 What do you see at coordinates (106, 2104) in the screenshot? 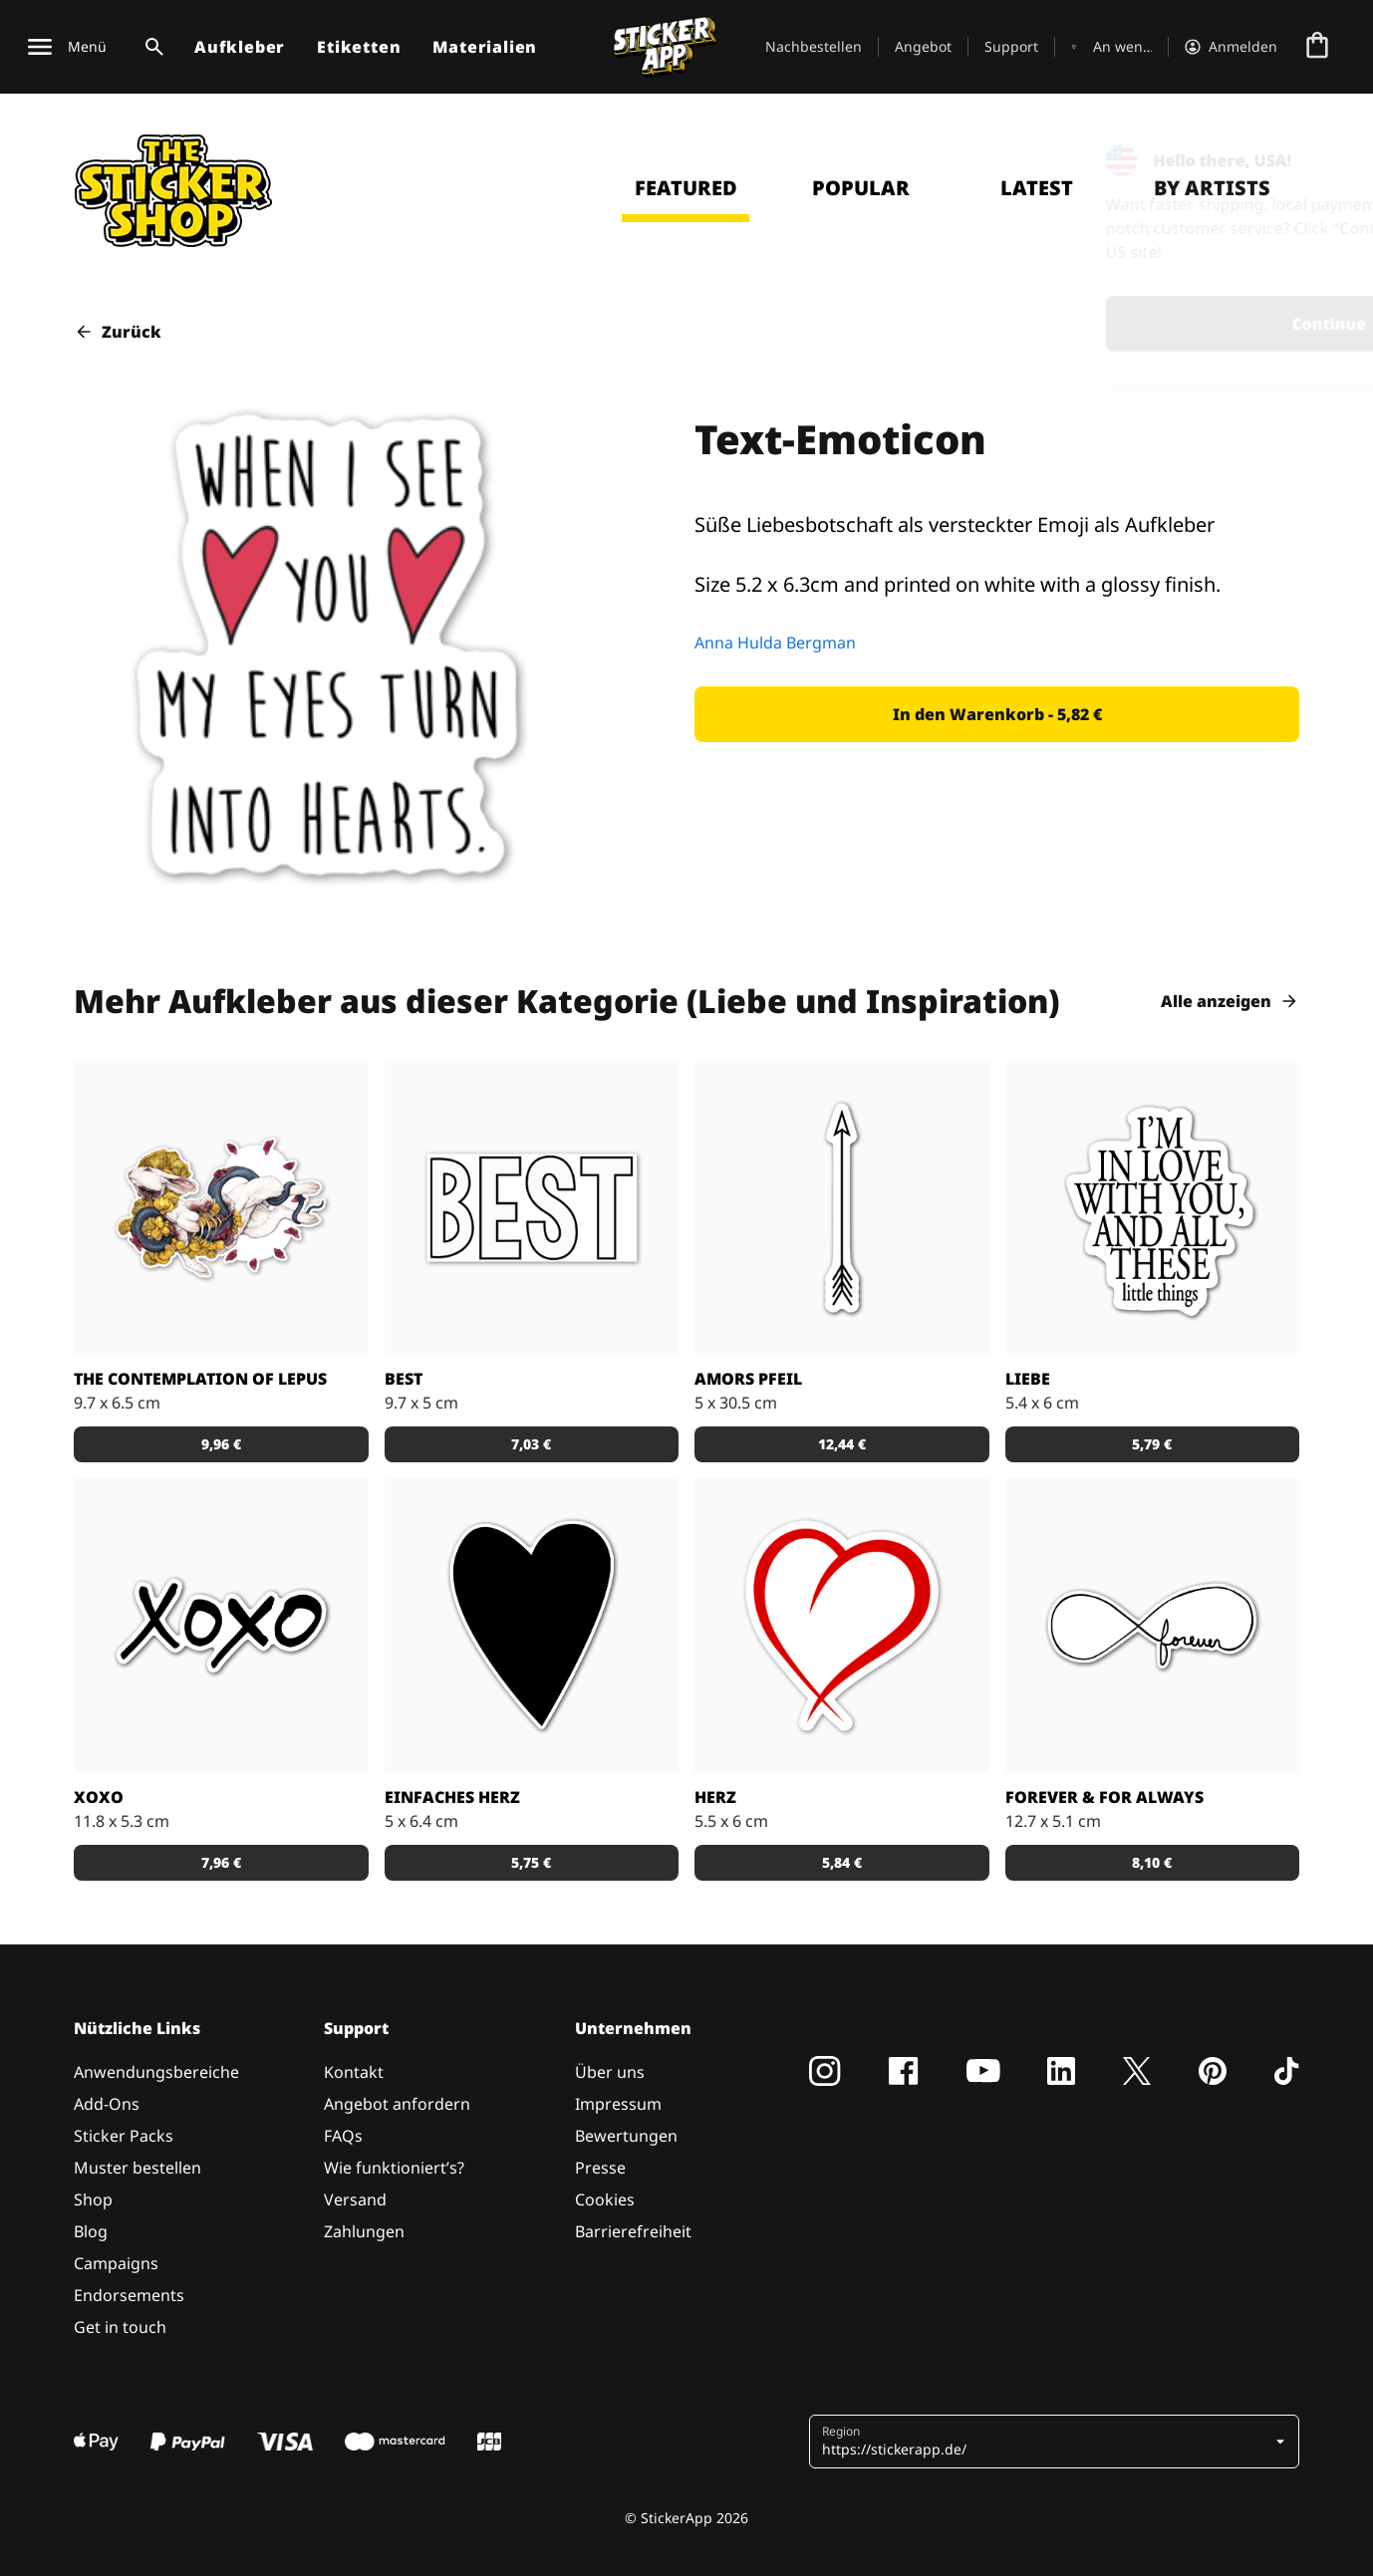
I see `Add-Ons` at bounding box center [106, 2104].